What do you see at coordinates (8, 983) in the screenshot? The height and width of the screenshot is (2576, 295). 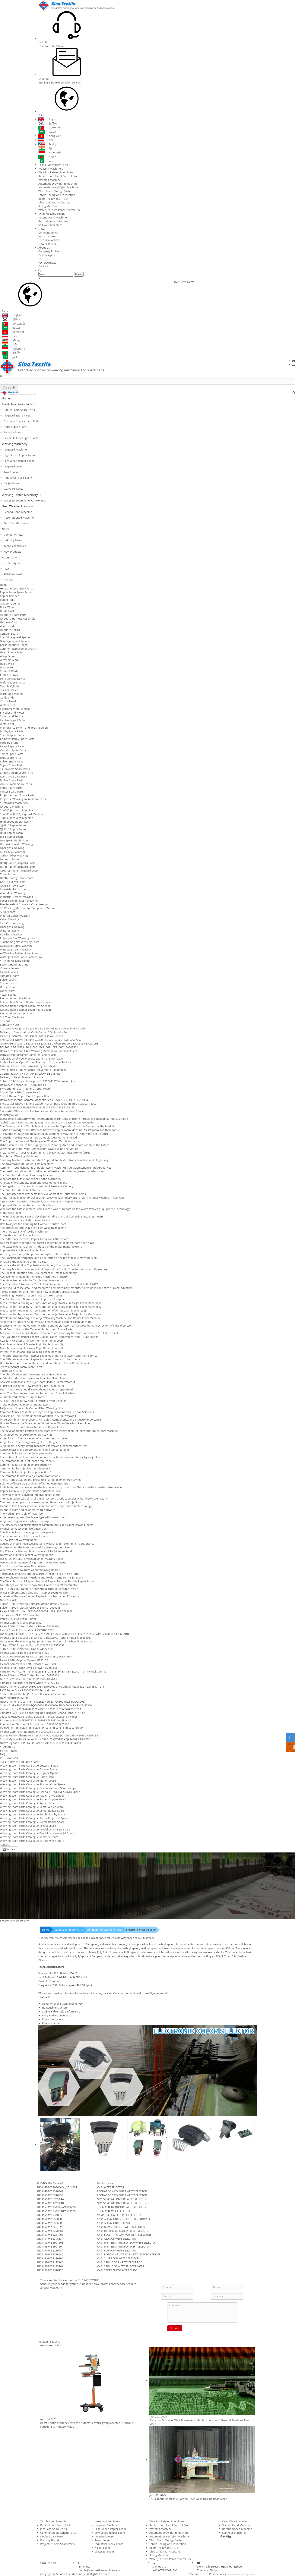 I see `Somet Looms` at bounding box center [8, 983].